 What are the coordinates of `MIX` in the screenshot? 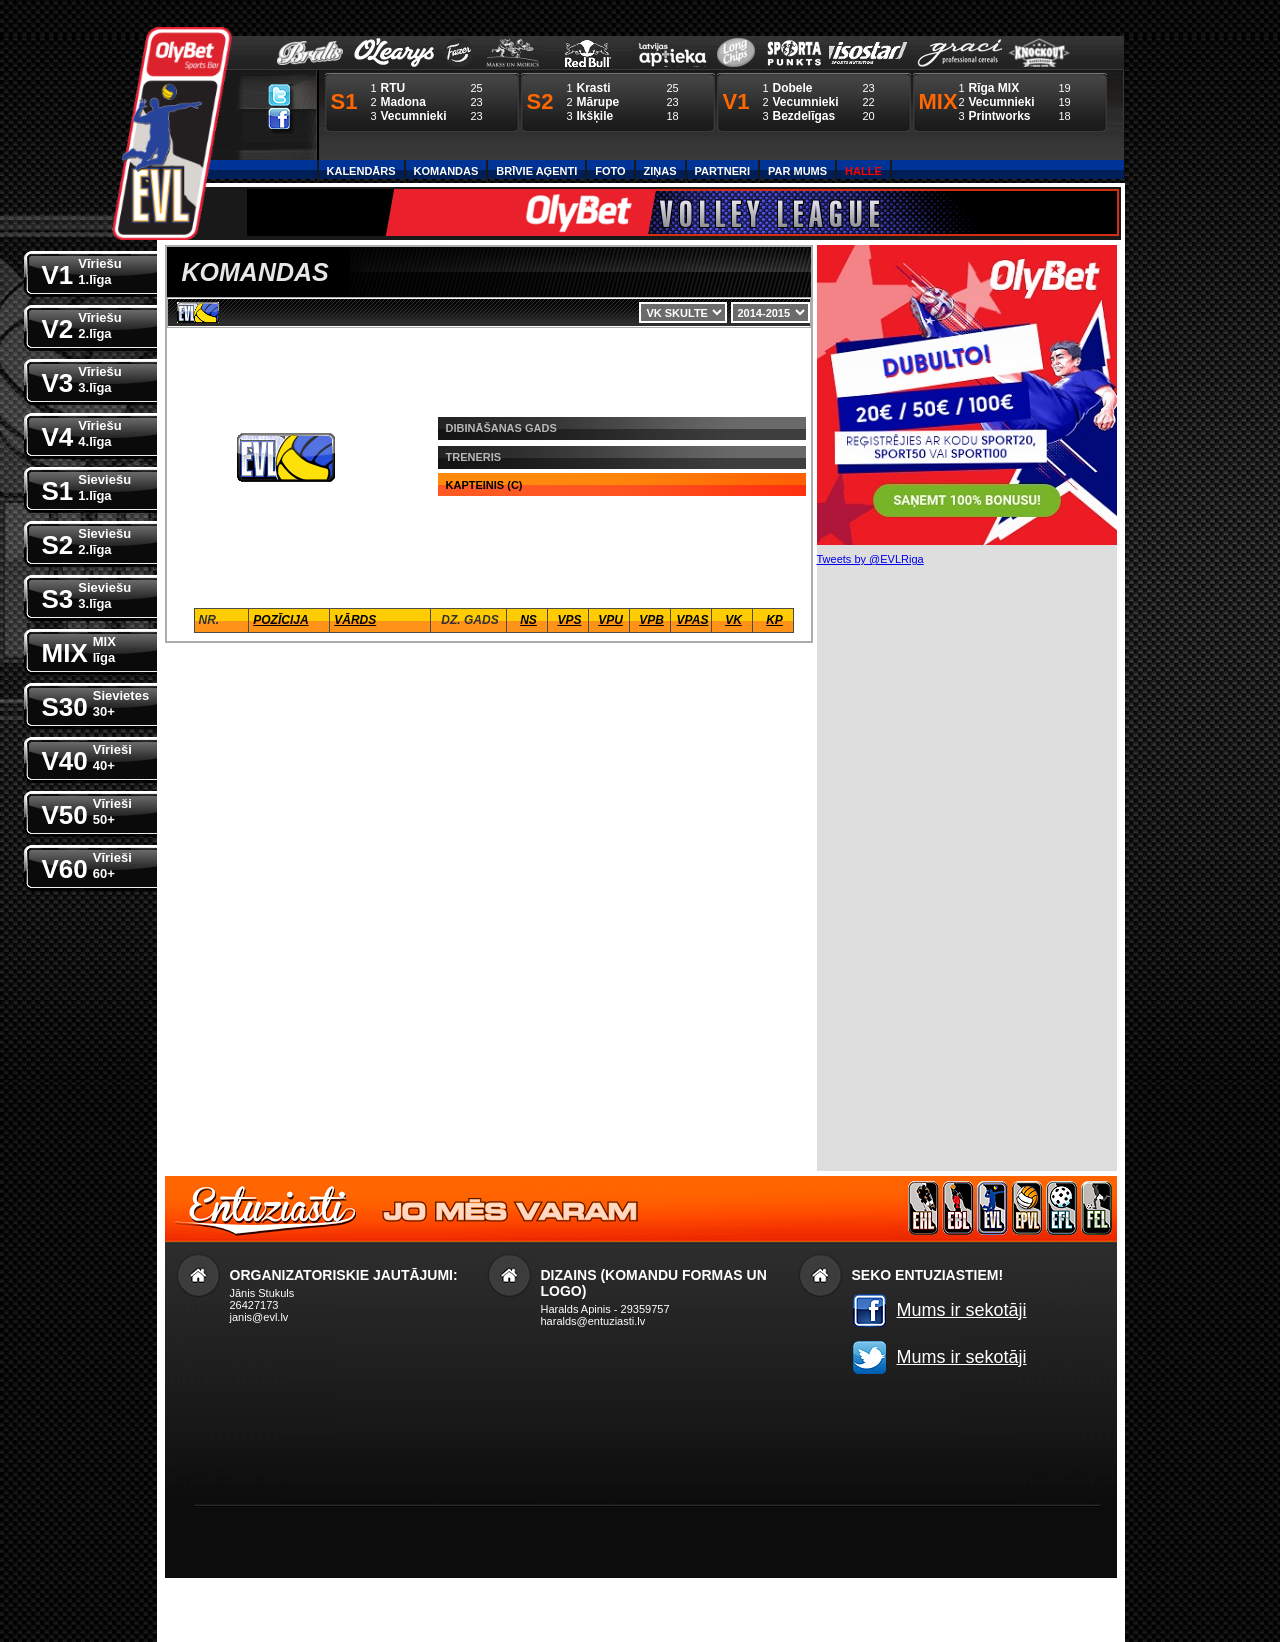 It's located at (79, 648).